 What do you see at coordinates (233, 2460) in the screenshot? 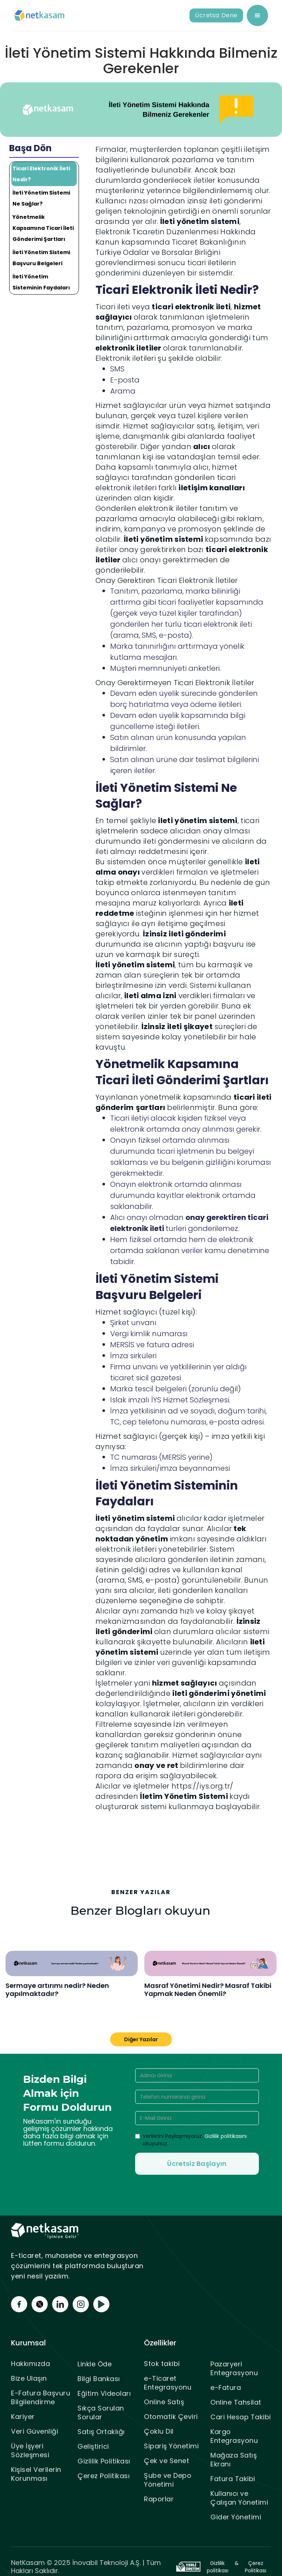
I see `Mağaza Satış Ekranı` at bounding box center [233, 2460].